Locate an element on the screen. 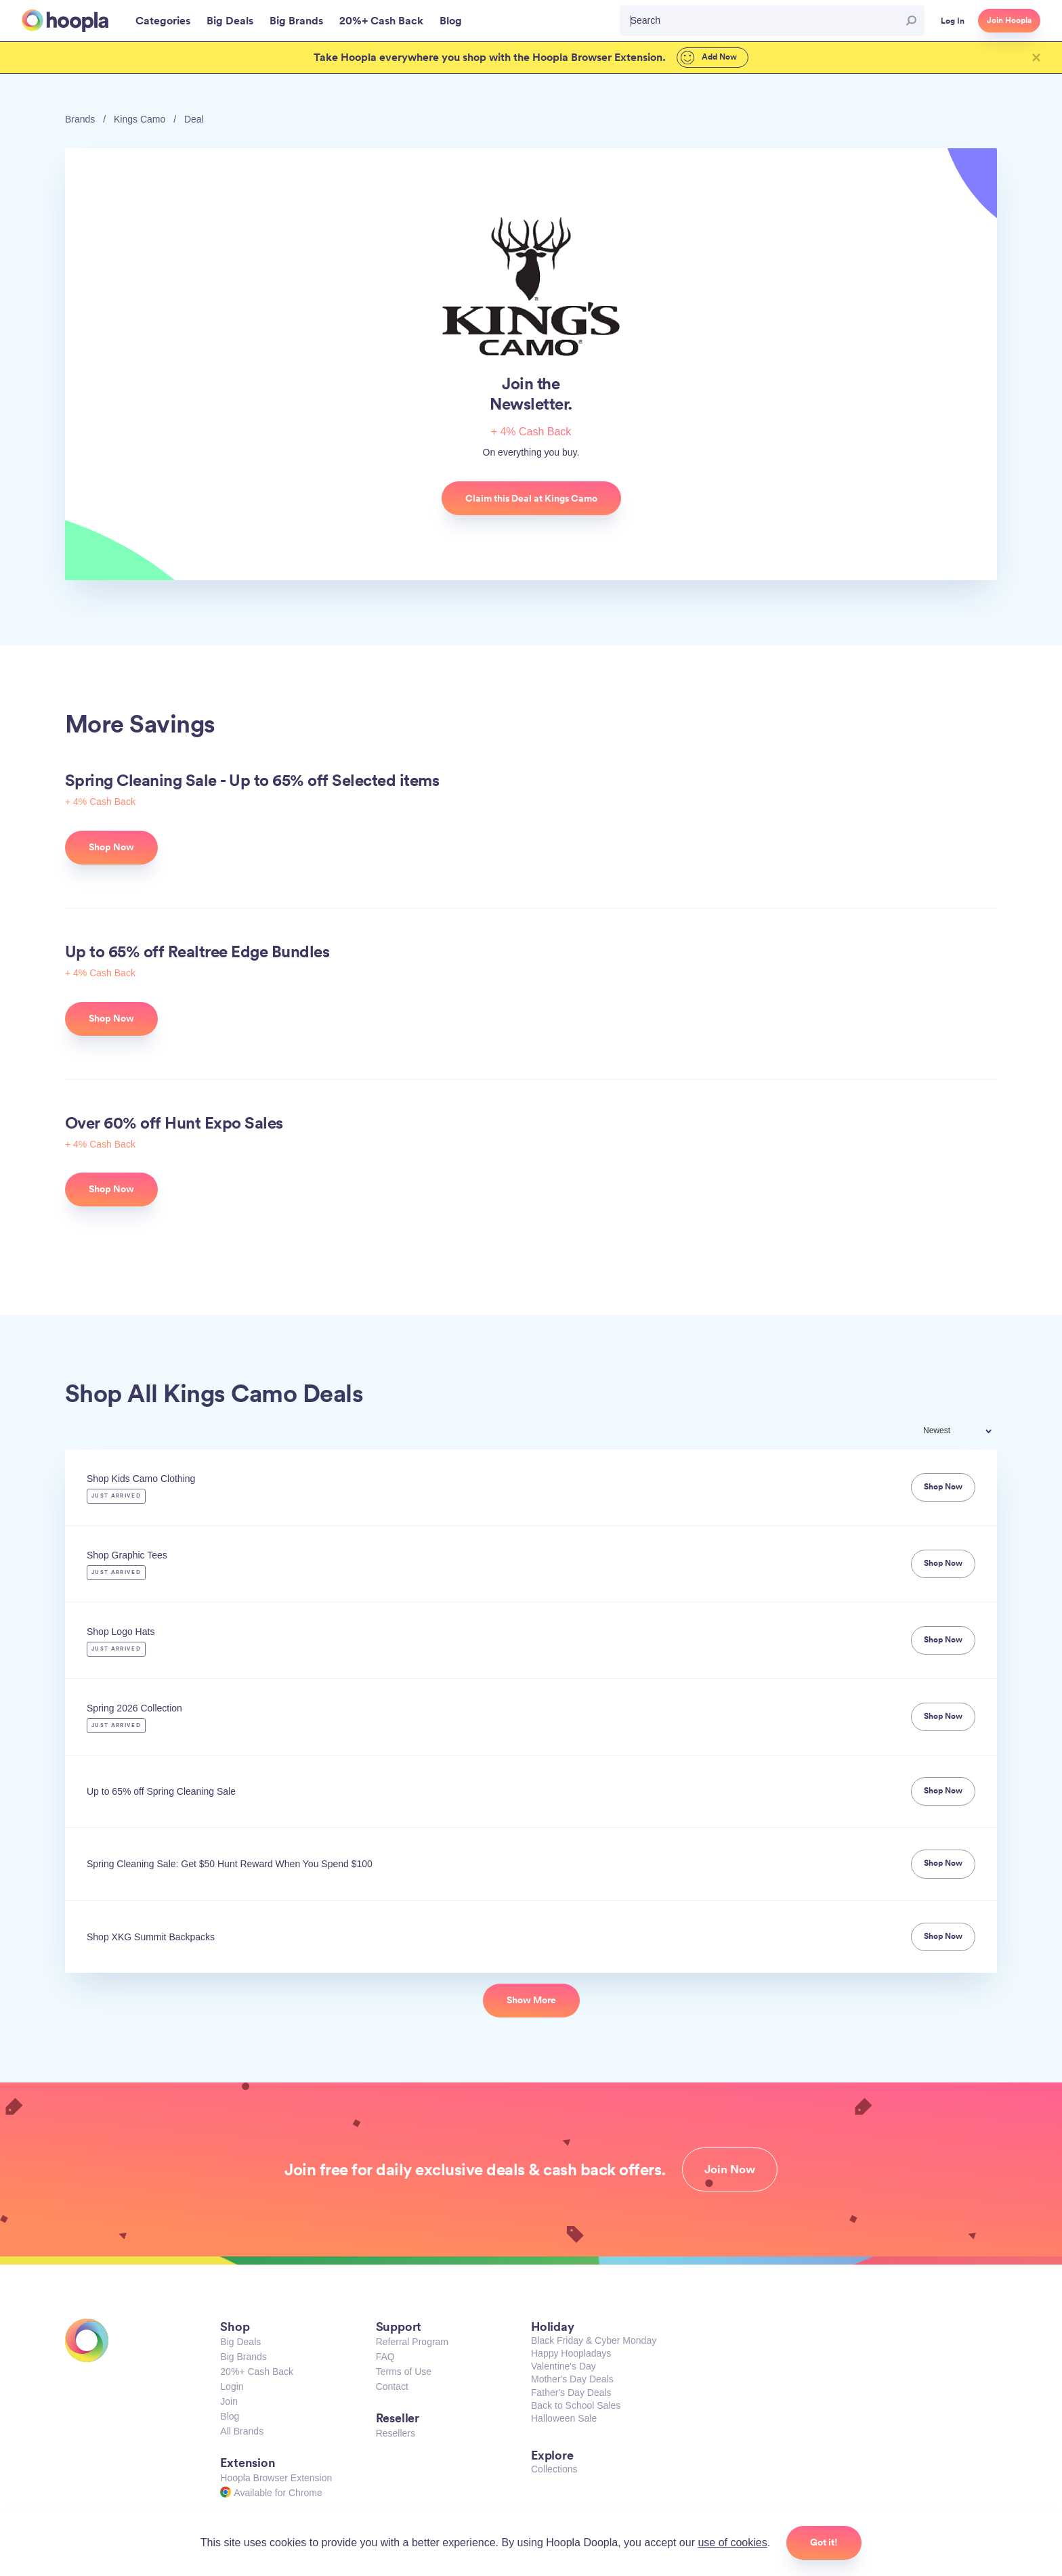  20%+ Cash Back is located at coordinates (256, 2371).